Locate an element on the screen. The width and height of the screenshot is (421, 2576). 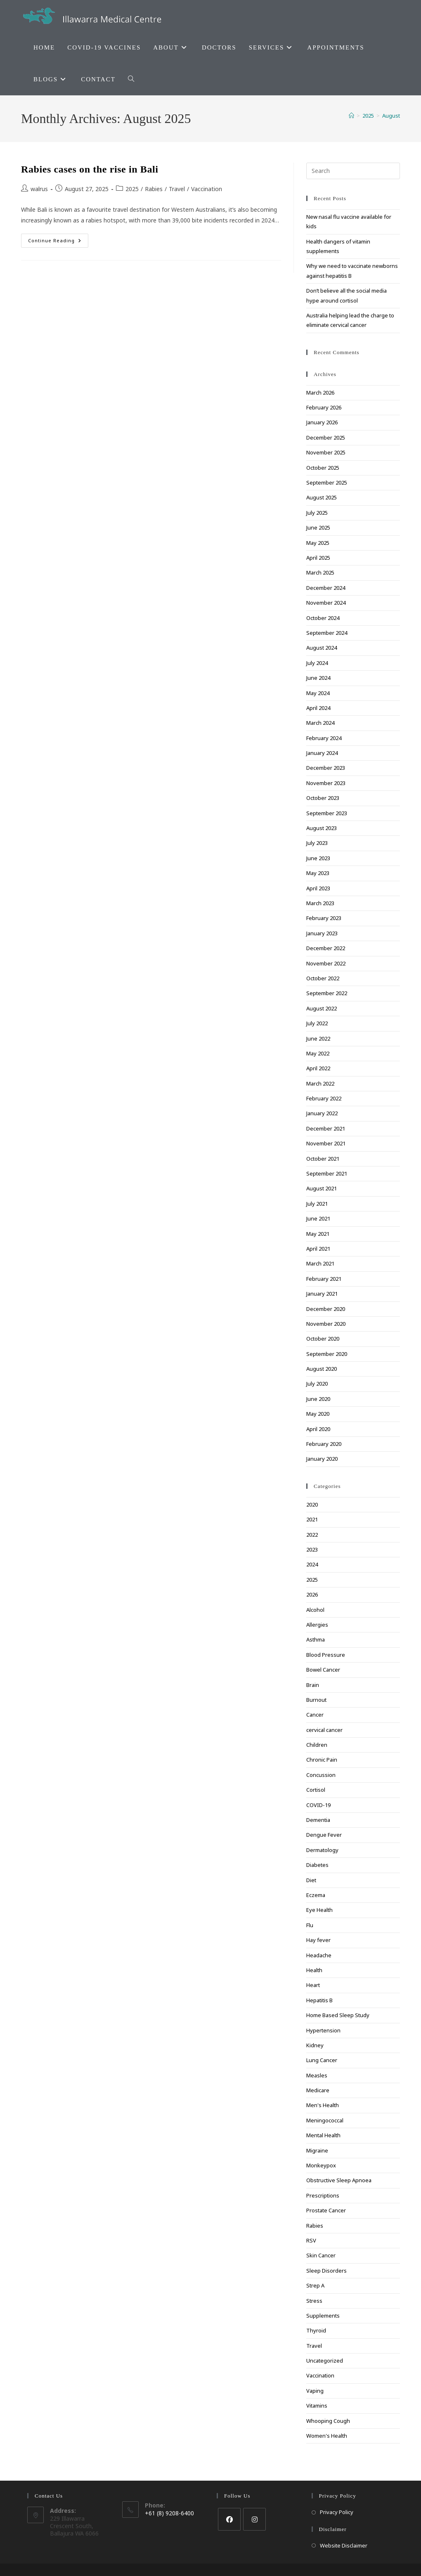
August 2021 is located at coordinates (321, 1188).